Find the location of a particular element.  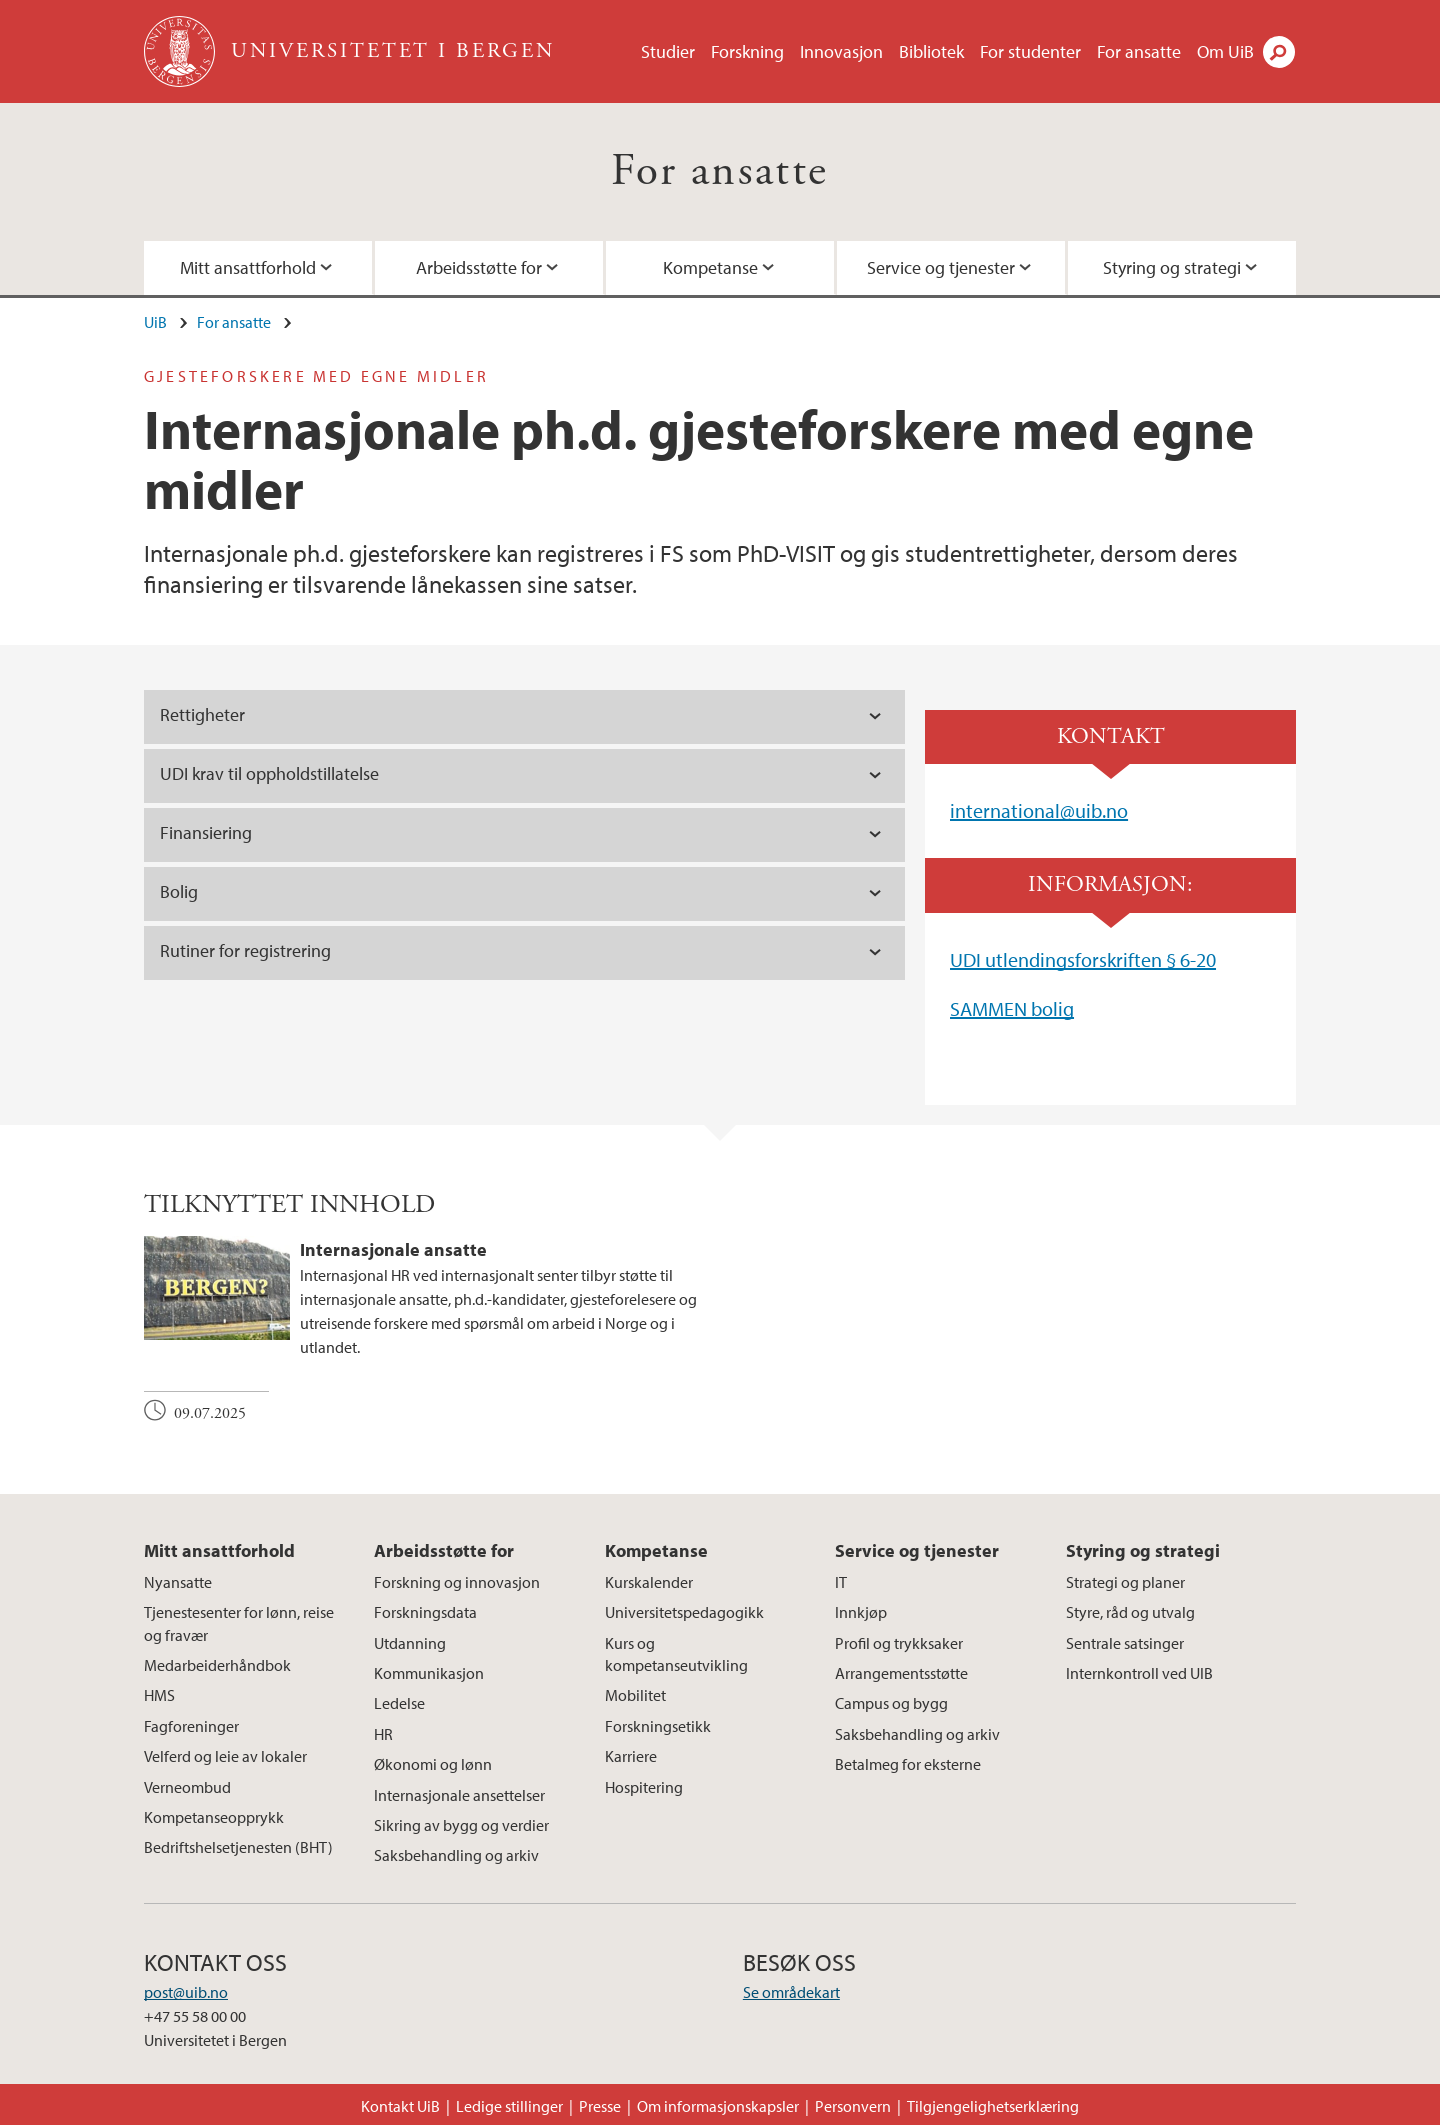

Verneombud is located at coordinates (187, 1787).